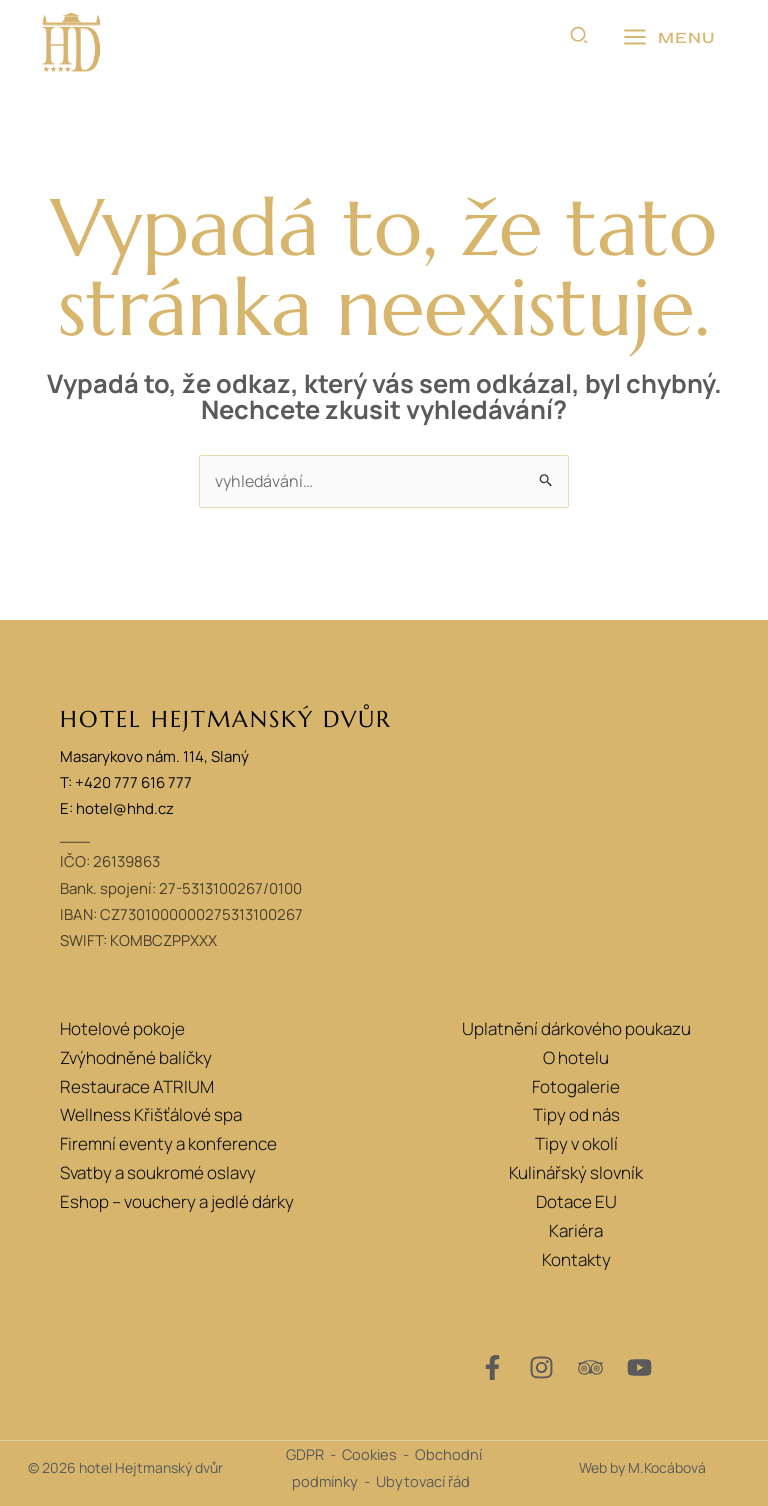  Describe the element at coordinates (576, 1143) in the screenshot. I see `Tipy v okolí` at that location.